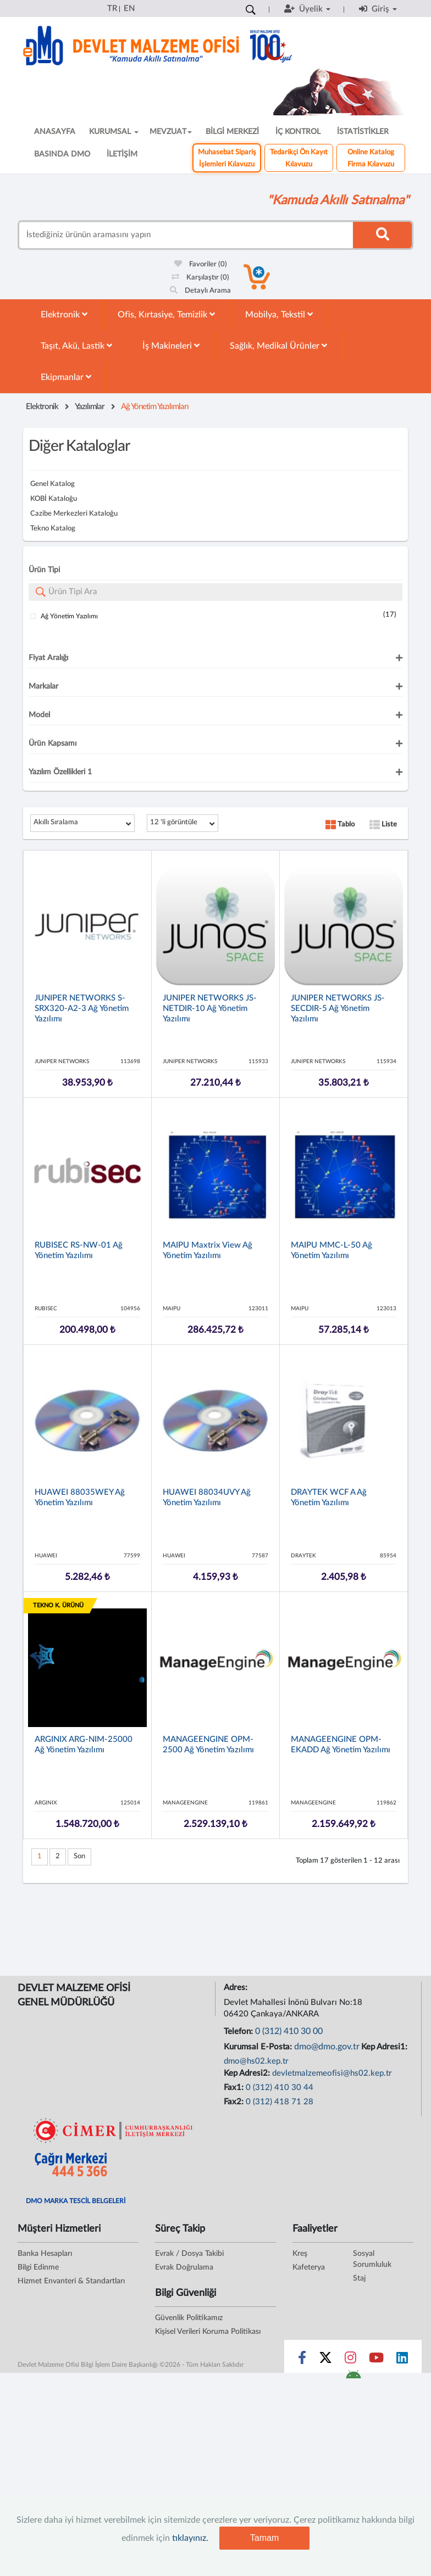  What do you see at coordinates (363, 132) in the screenshot?
I see `İSTATİSTİKLER` at bounding box center [363, 132].